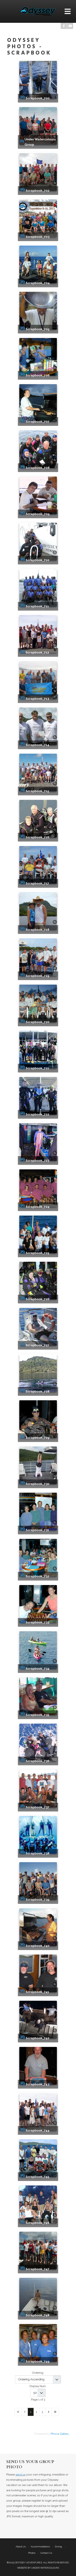 The width and height of the screenshot is (76, 2576). Describe the element at coordinates (37, 1437) in the screenshot. I see `scrapbook_729` at that location.